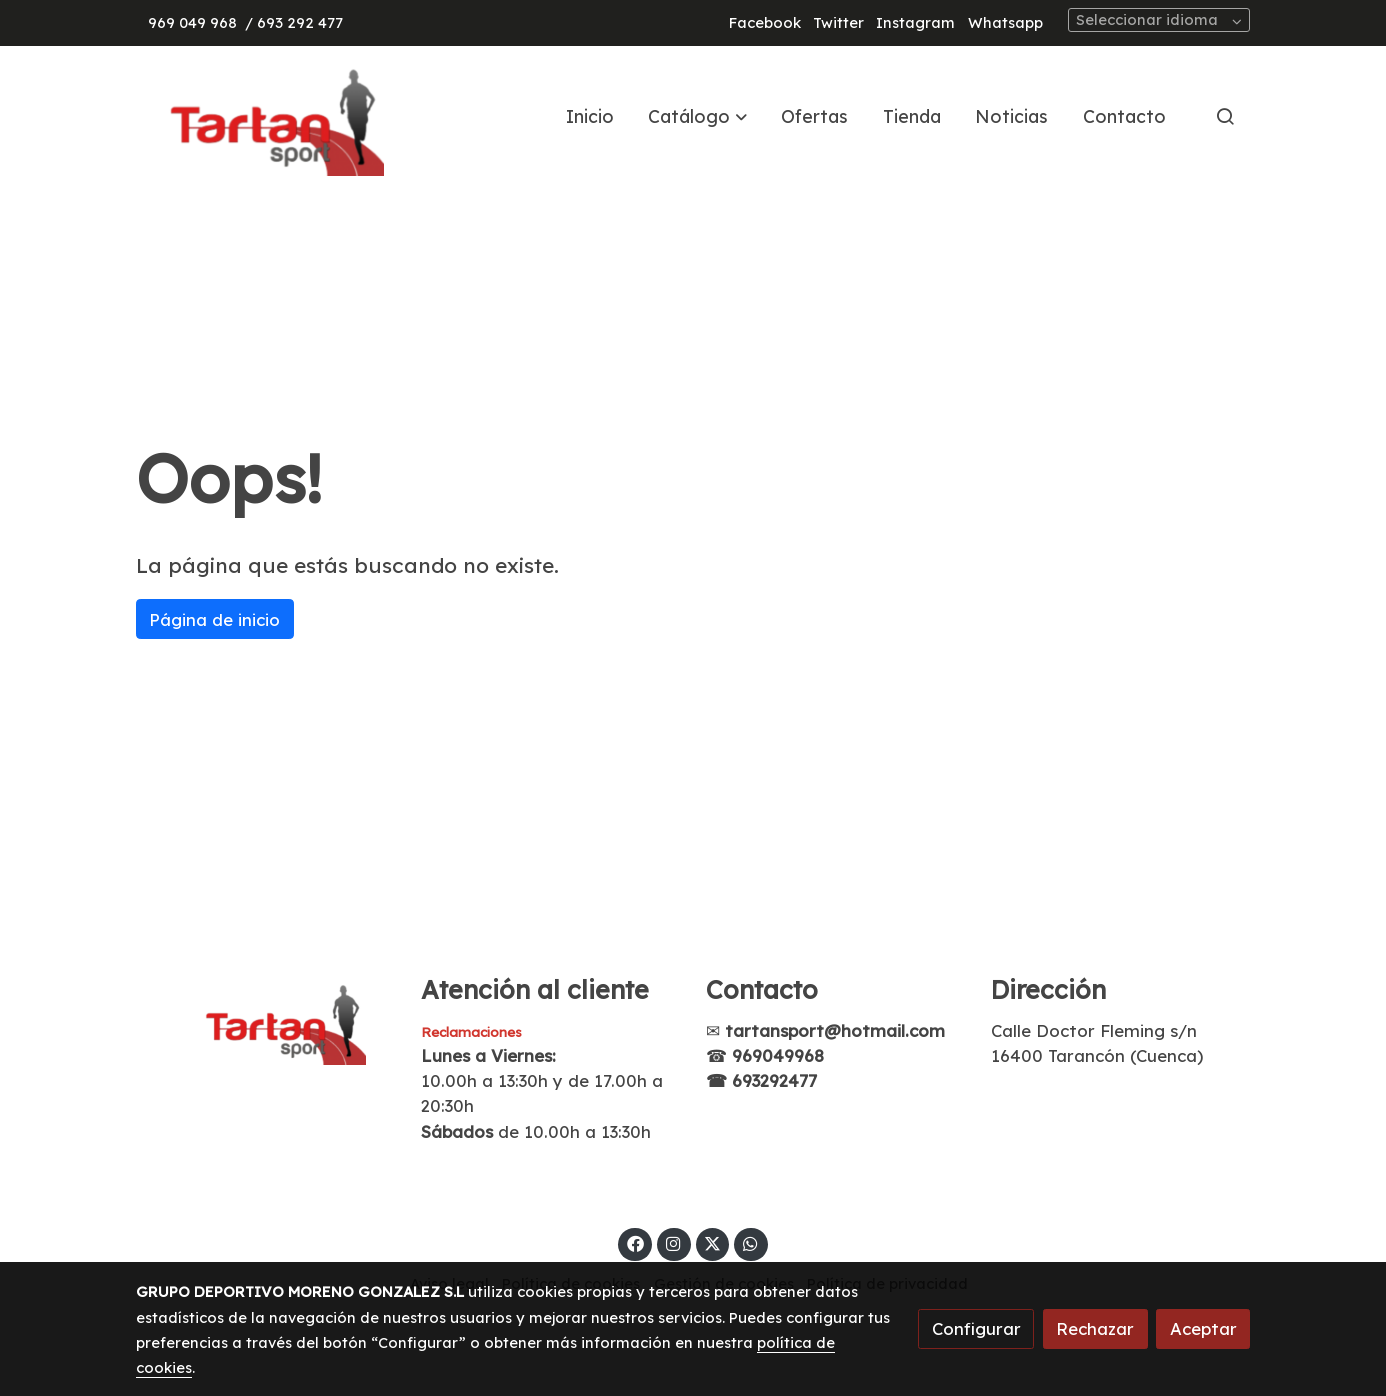 This screenshot has height=1396, width=1386. I want to click on Configurar, so click(976, 1328).